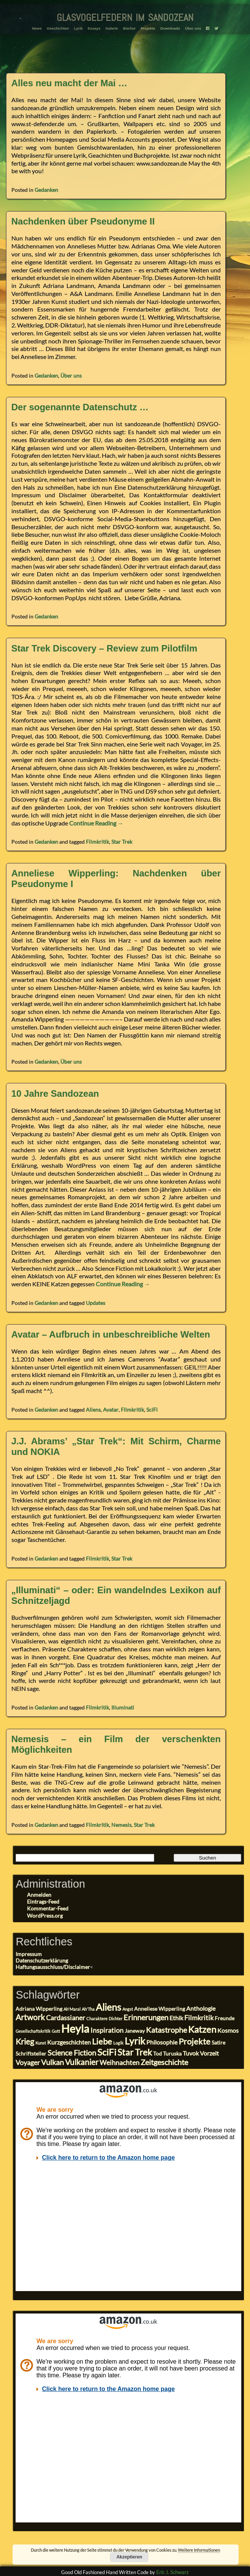 The height and width of the screenshot is (2576, 250). I want to click on glasvogelfedern im sandozean, so click(125, 16).